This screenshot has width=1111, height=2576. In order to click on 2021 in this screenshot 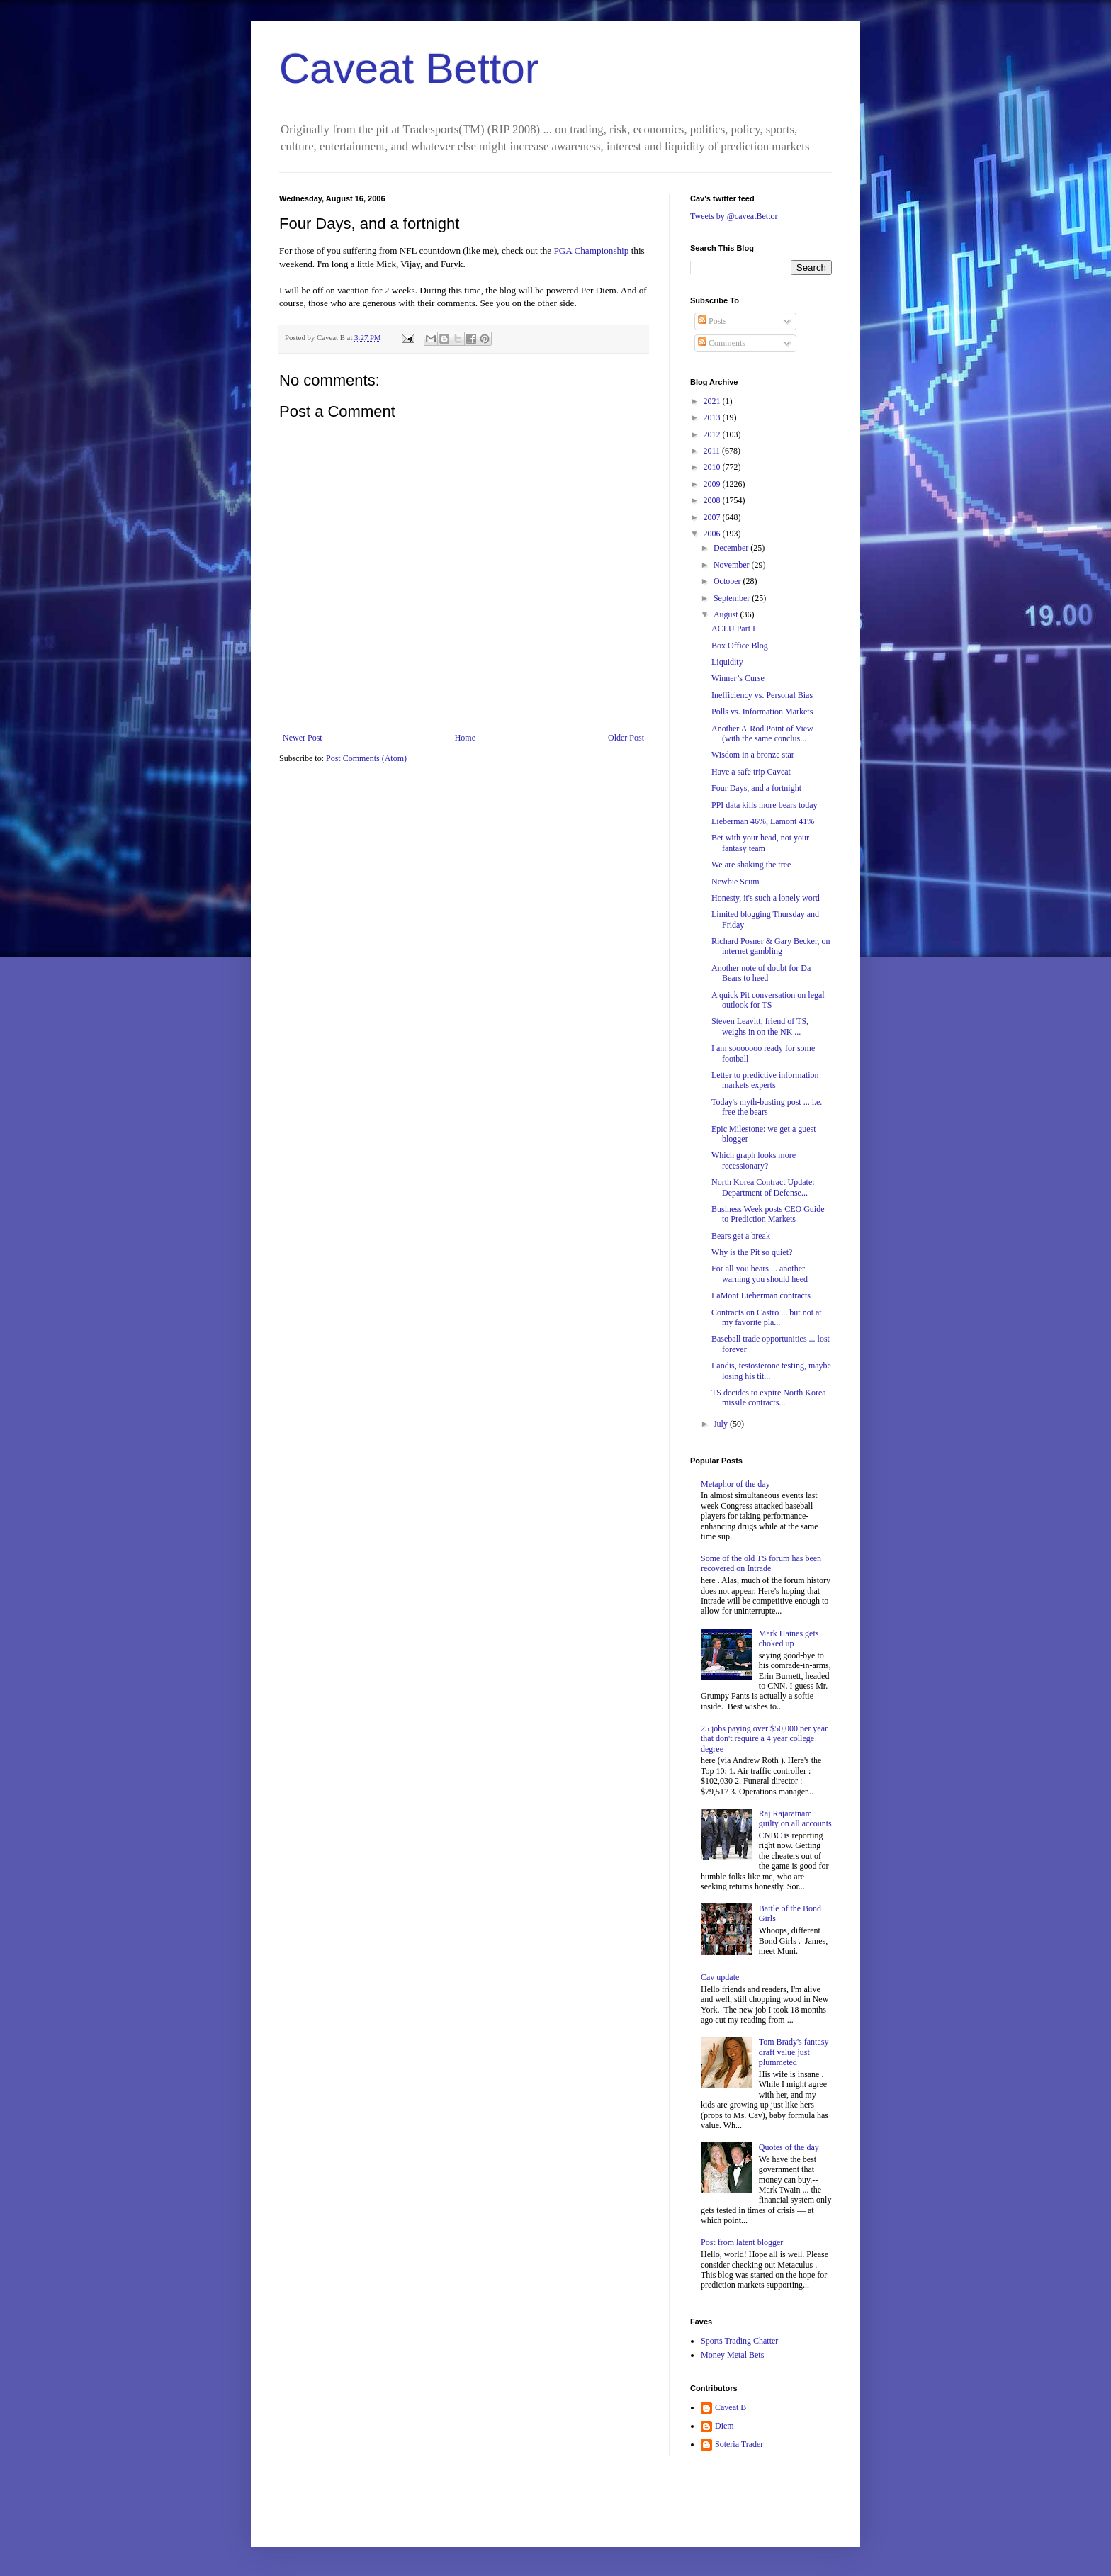, I will do `click(713, 401)`.